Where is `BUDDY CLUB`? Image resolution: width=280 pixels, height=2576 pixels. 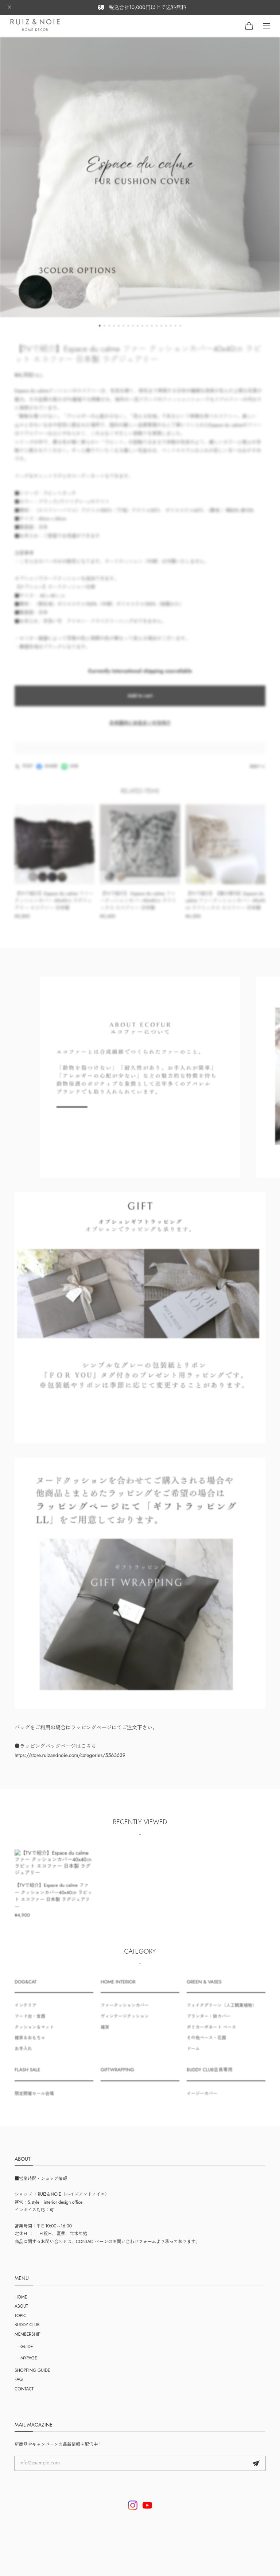 BUDDY CLUB is located at coordinates (27, 2324).